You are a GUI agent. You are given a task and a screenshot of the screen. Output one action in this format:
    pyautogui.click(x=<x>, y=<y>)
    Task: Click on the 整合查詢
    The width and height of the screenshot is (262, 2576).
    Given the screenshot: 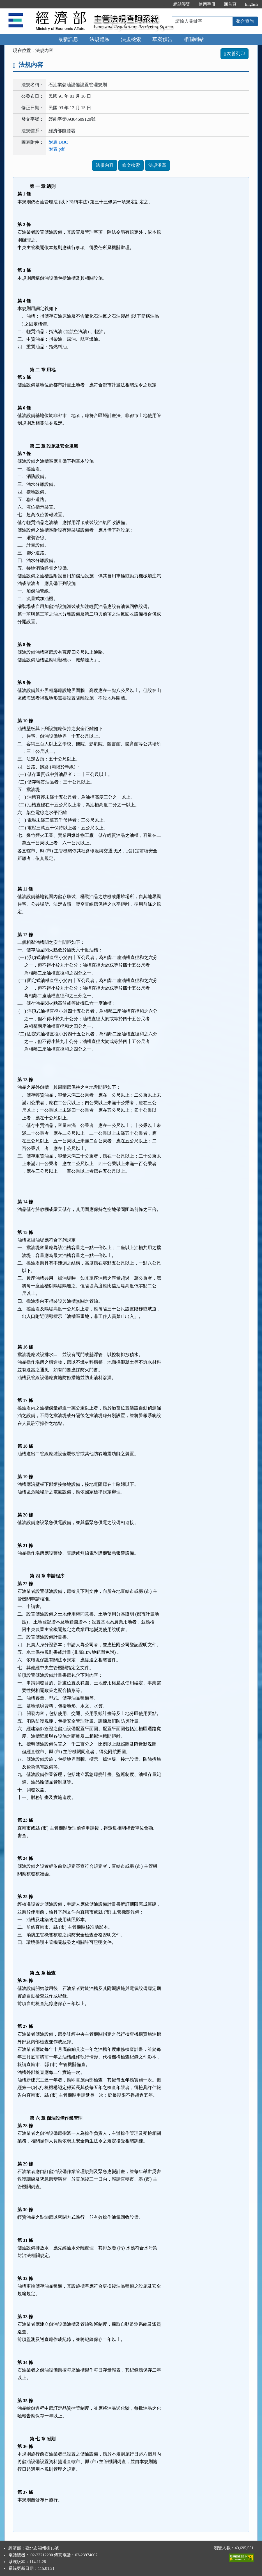 What is the action you would take?
    pyautogui.click(x=245, y=21)
    